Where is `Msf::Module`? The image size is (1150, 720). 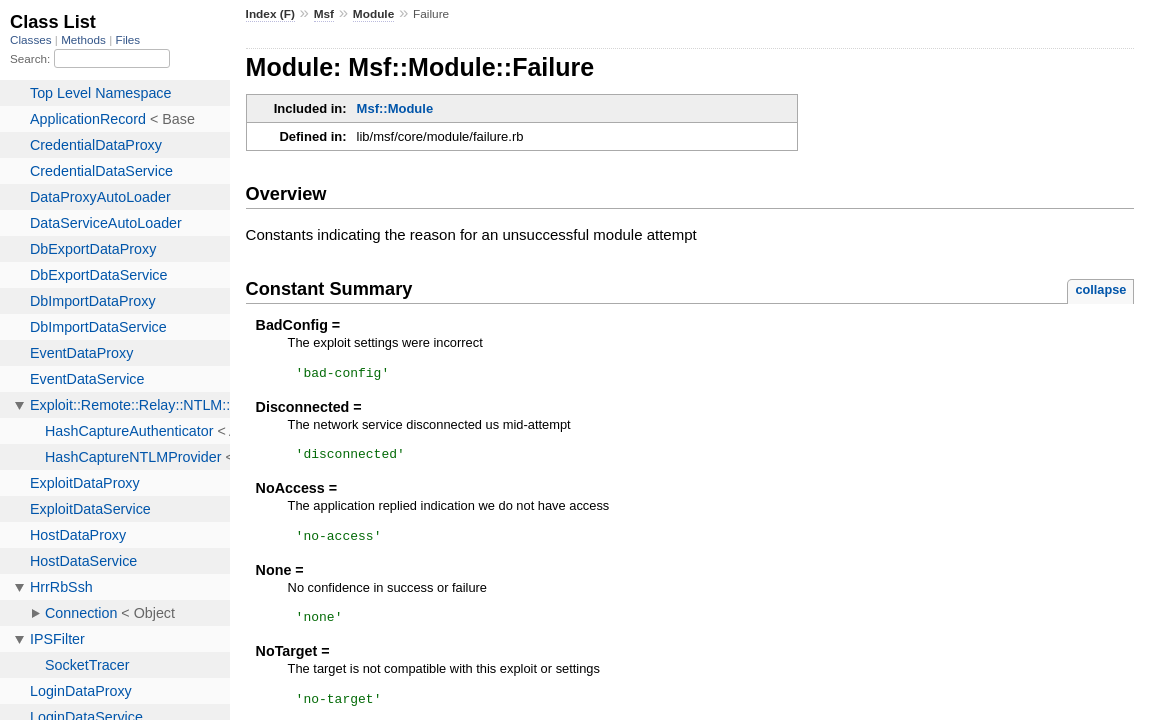 Msf::Module is located at coordinates (395, 108).